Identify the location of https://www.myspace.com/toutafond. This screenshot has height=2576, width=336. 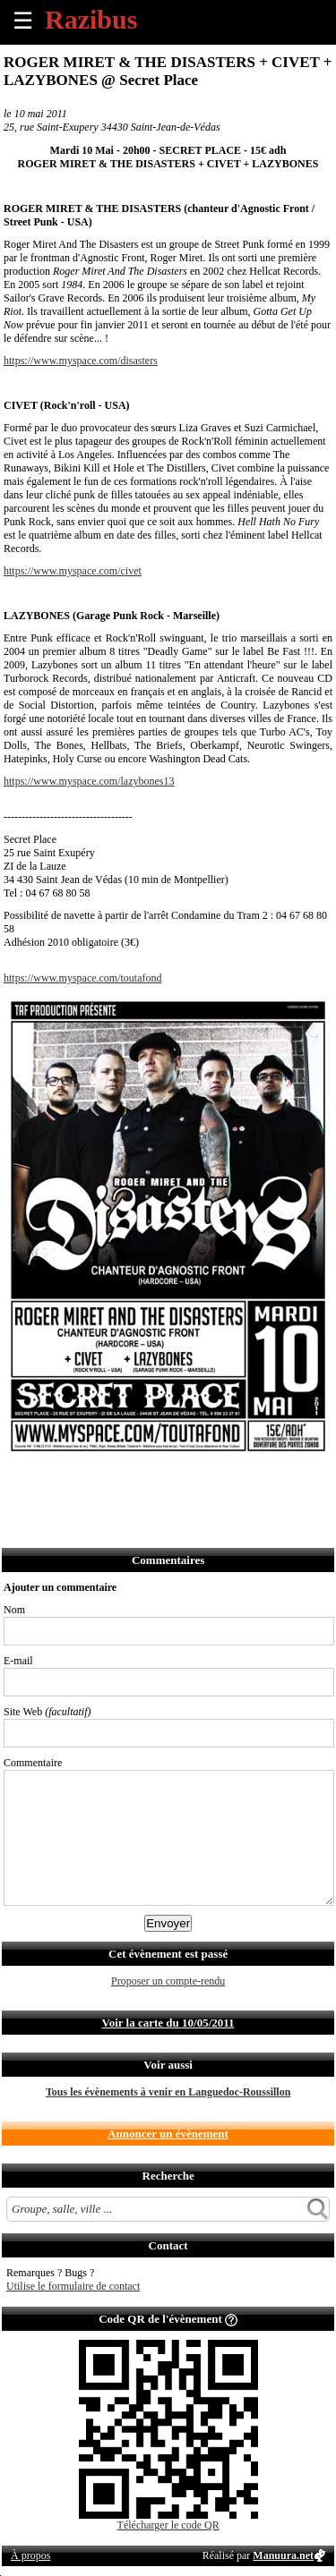
(83, 978).